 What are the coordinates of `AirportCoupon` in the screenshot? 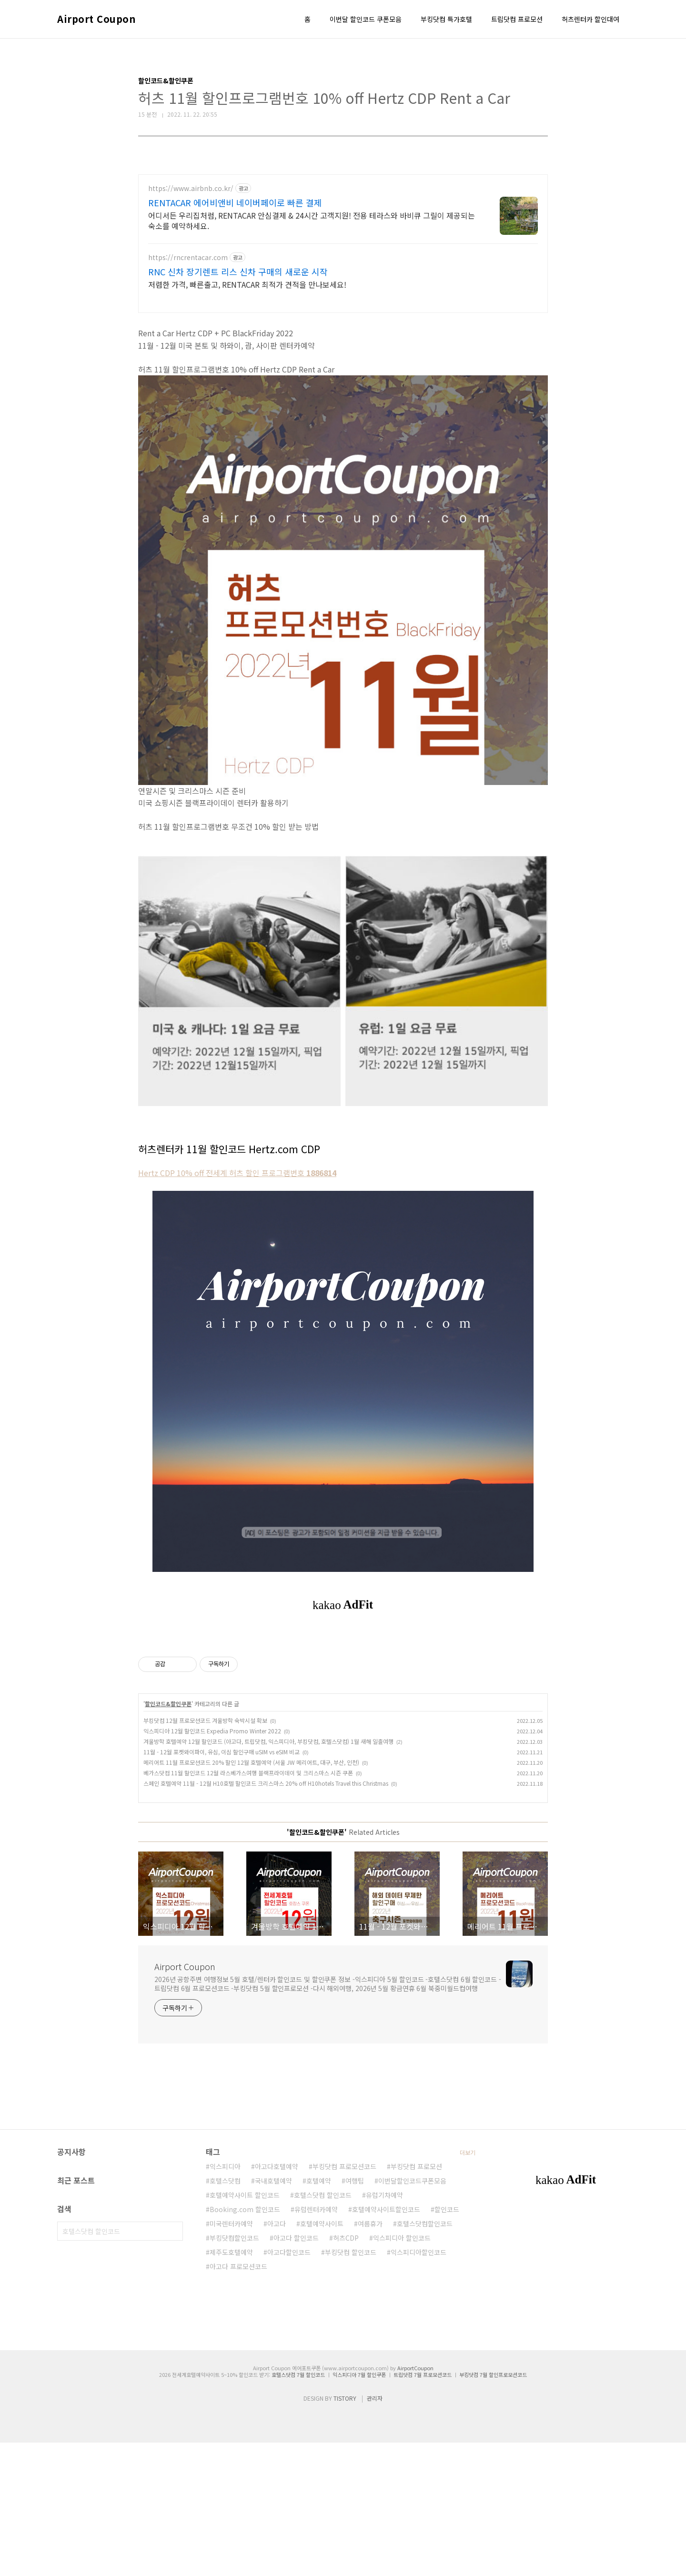 It's located at (415, 2501).